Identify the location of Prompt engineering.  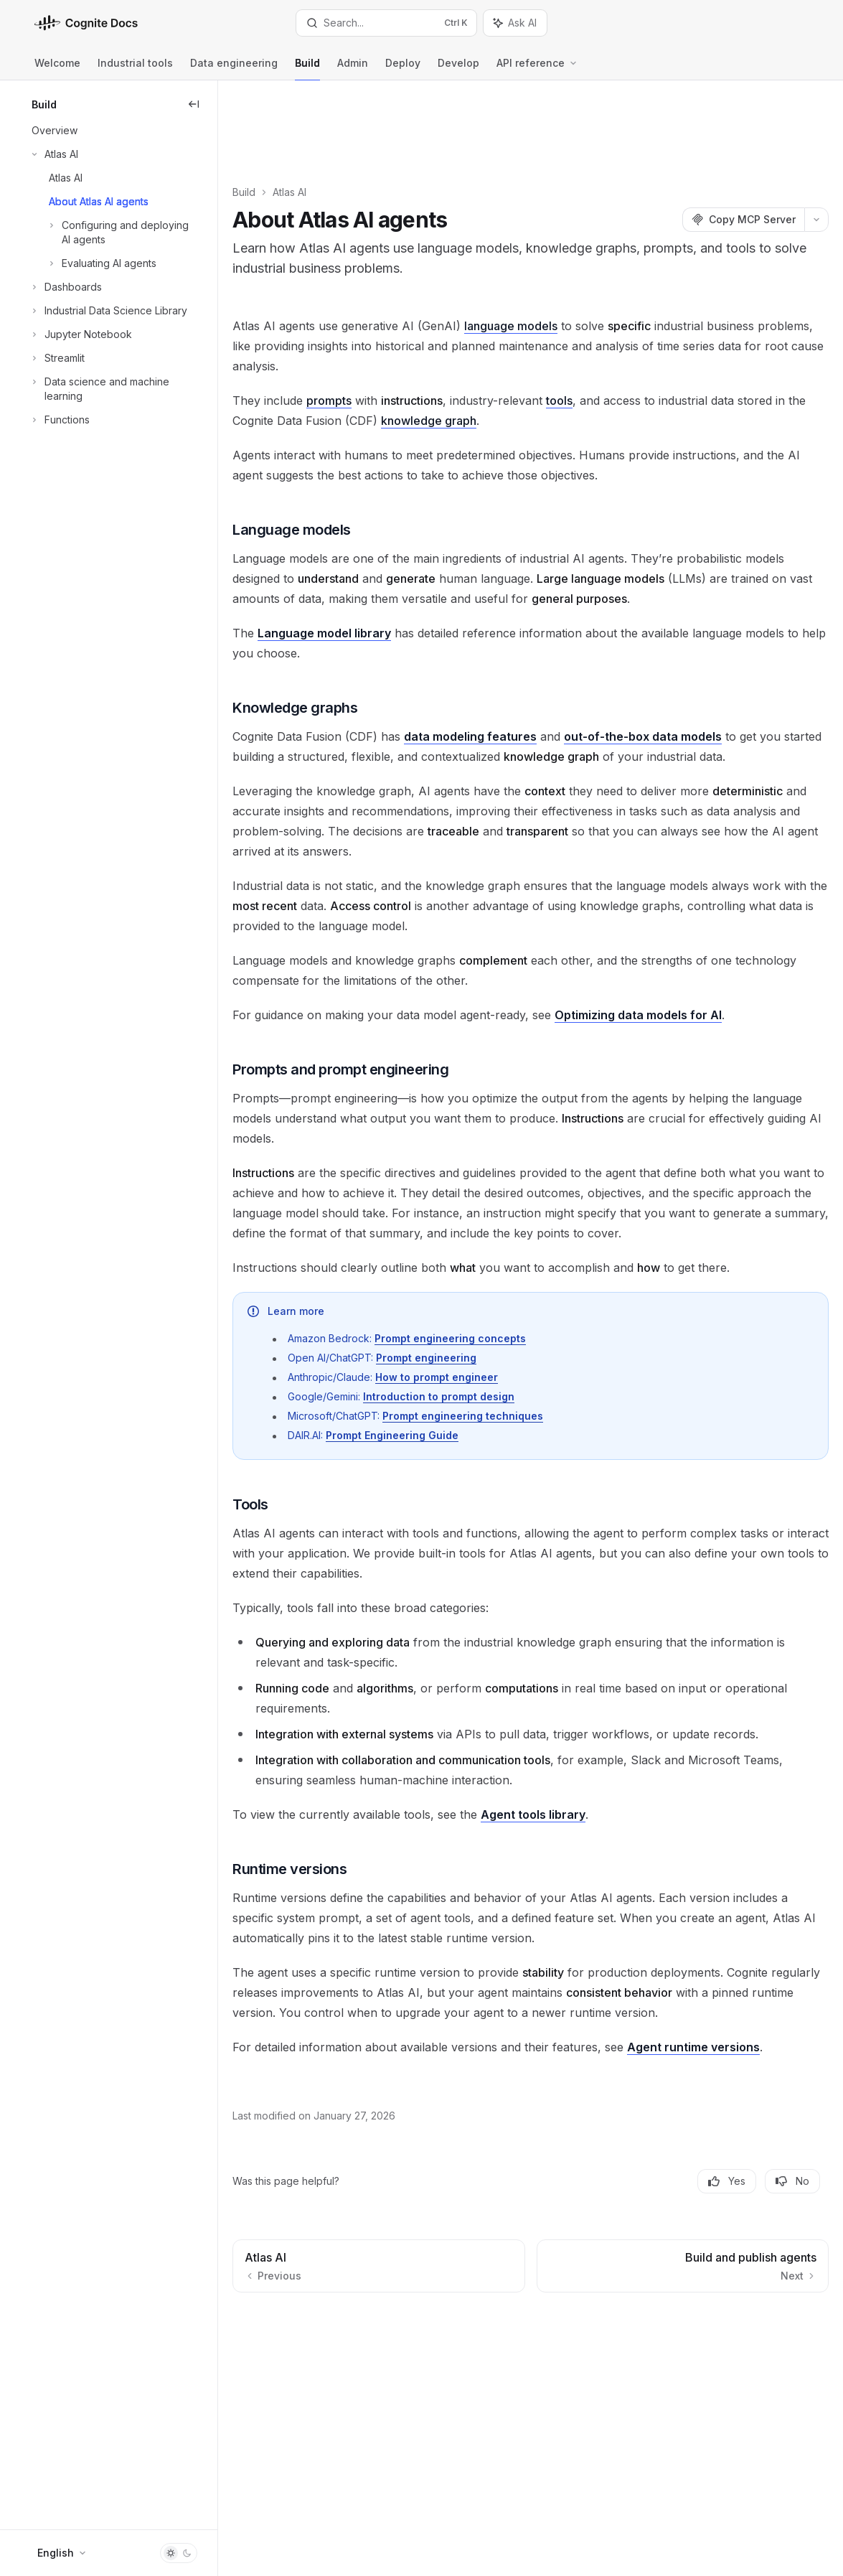
(480, 1323).